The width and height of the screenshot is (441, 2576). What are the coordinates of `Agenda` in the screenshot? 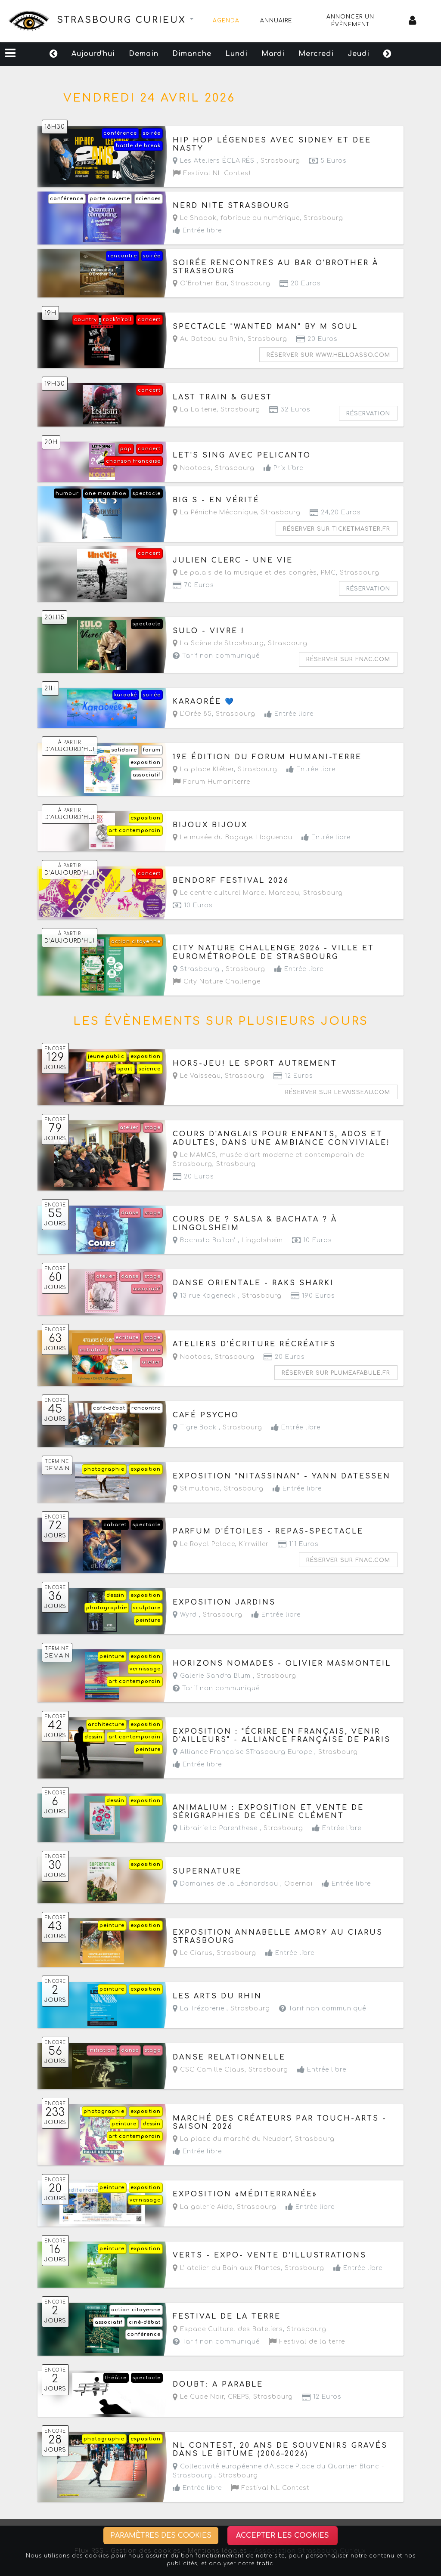 It's located at (226, 21).